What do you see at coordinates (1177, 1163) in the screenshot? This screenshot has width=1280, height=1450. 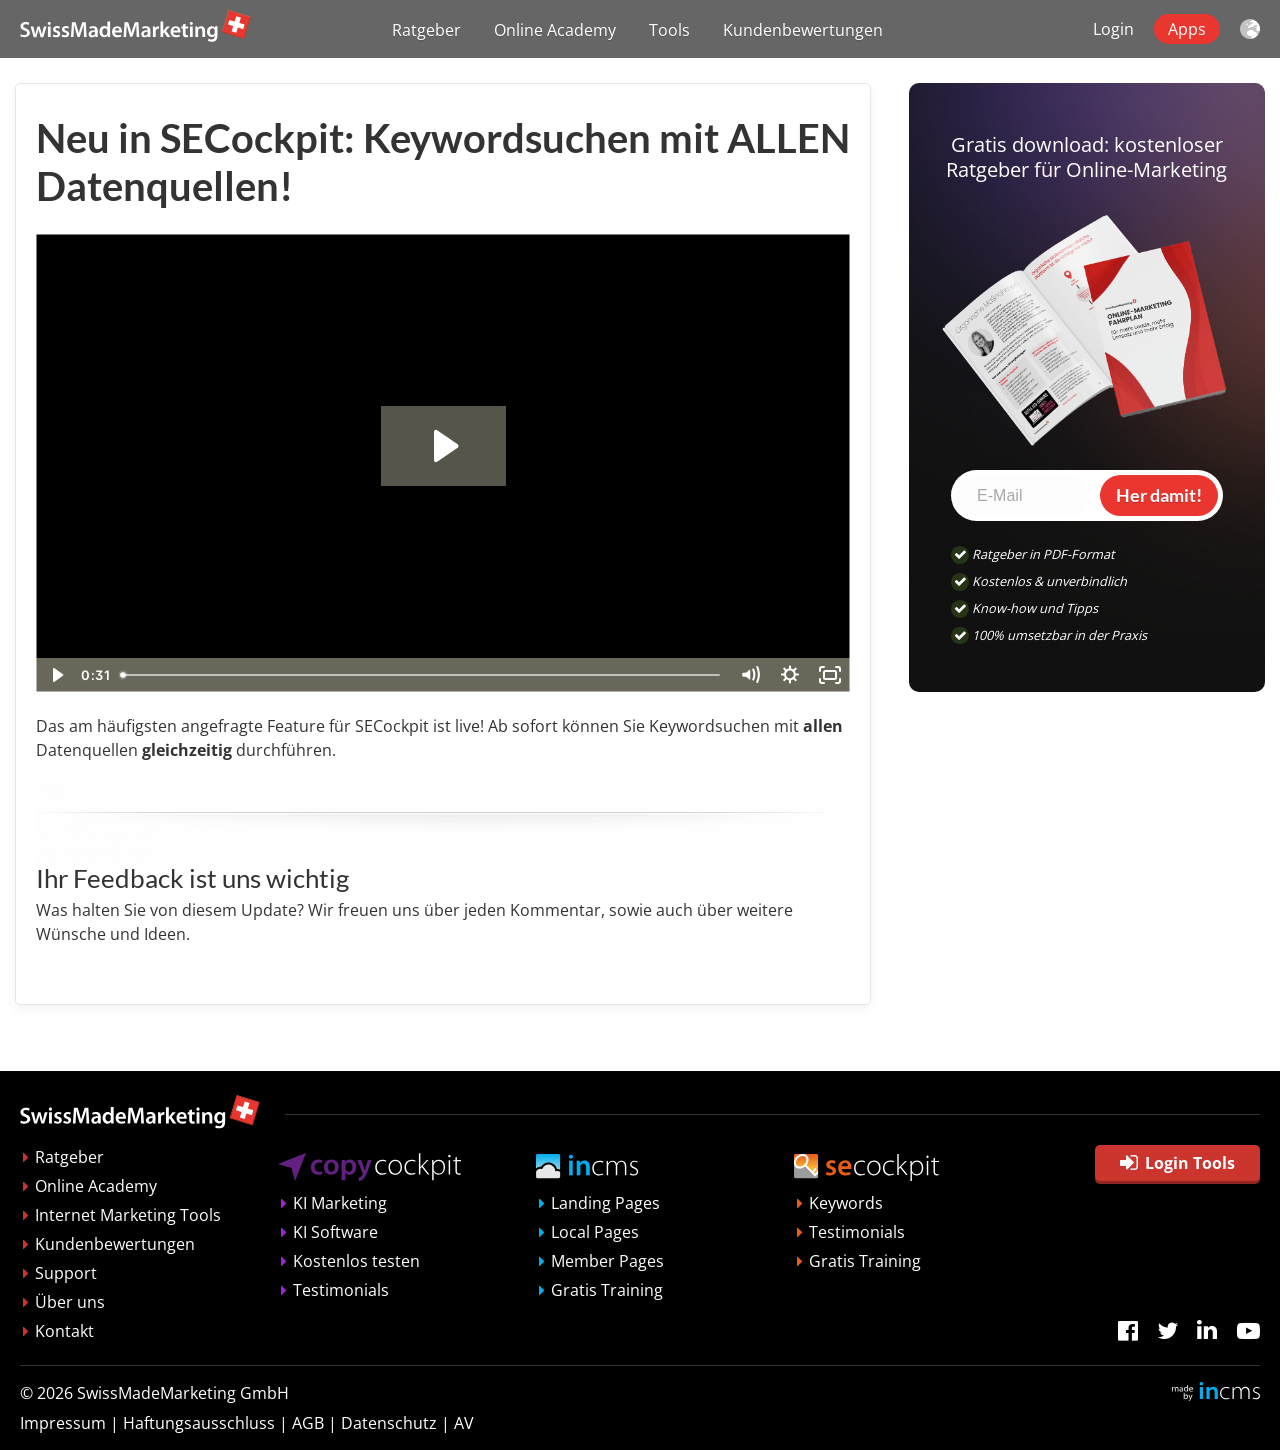 I see `Login Tools` at bounding box center [1177, 1163].